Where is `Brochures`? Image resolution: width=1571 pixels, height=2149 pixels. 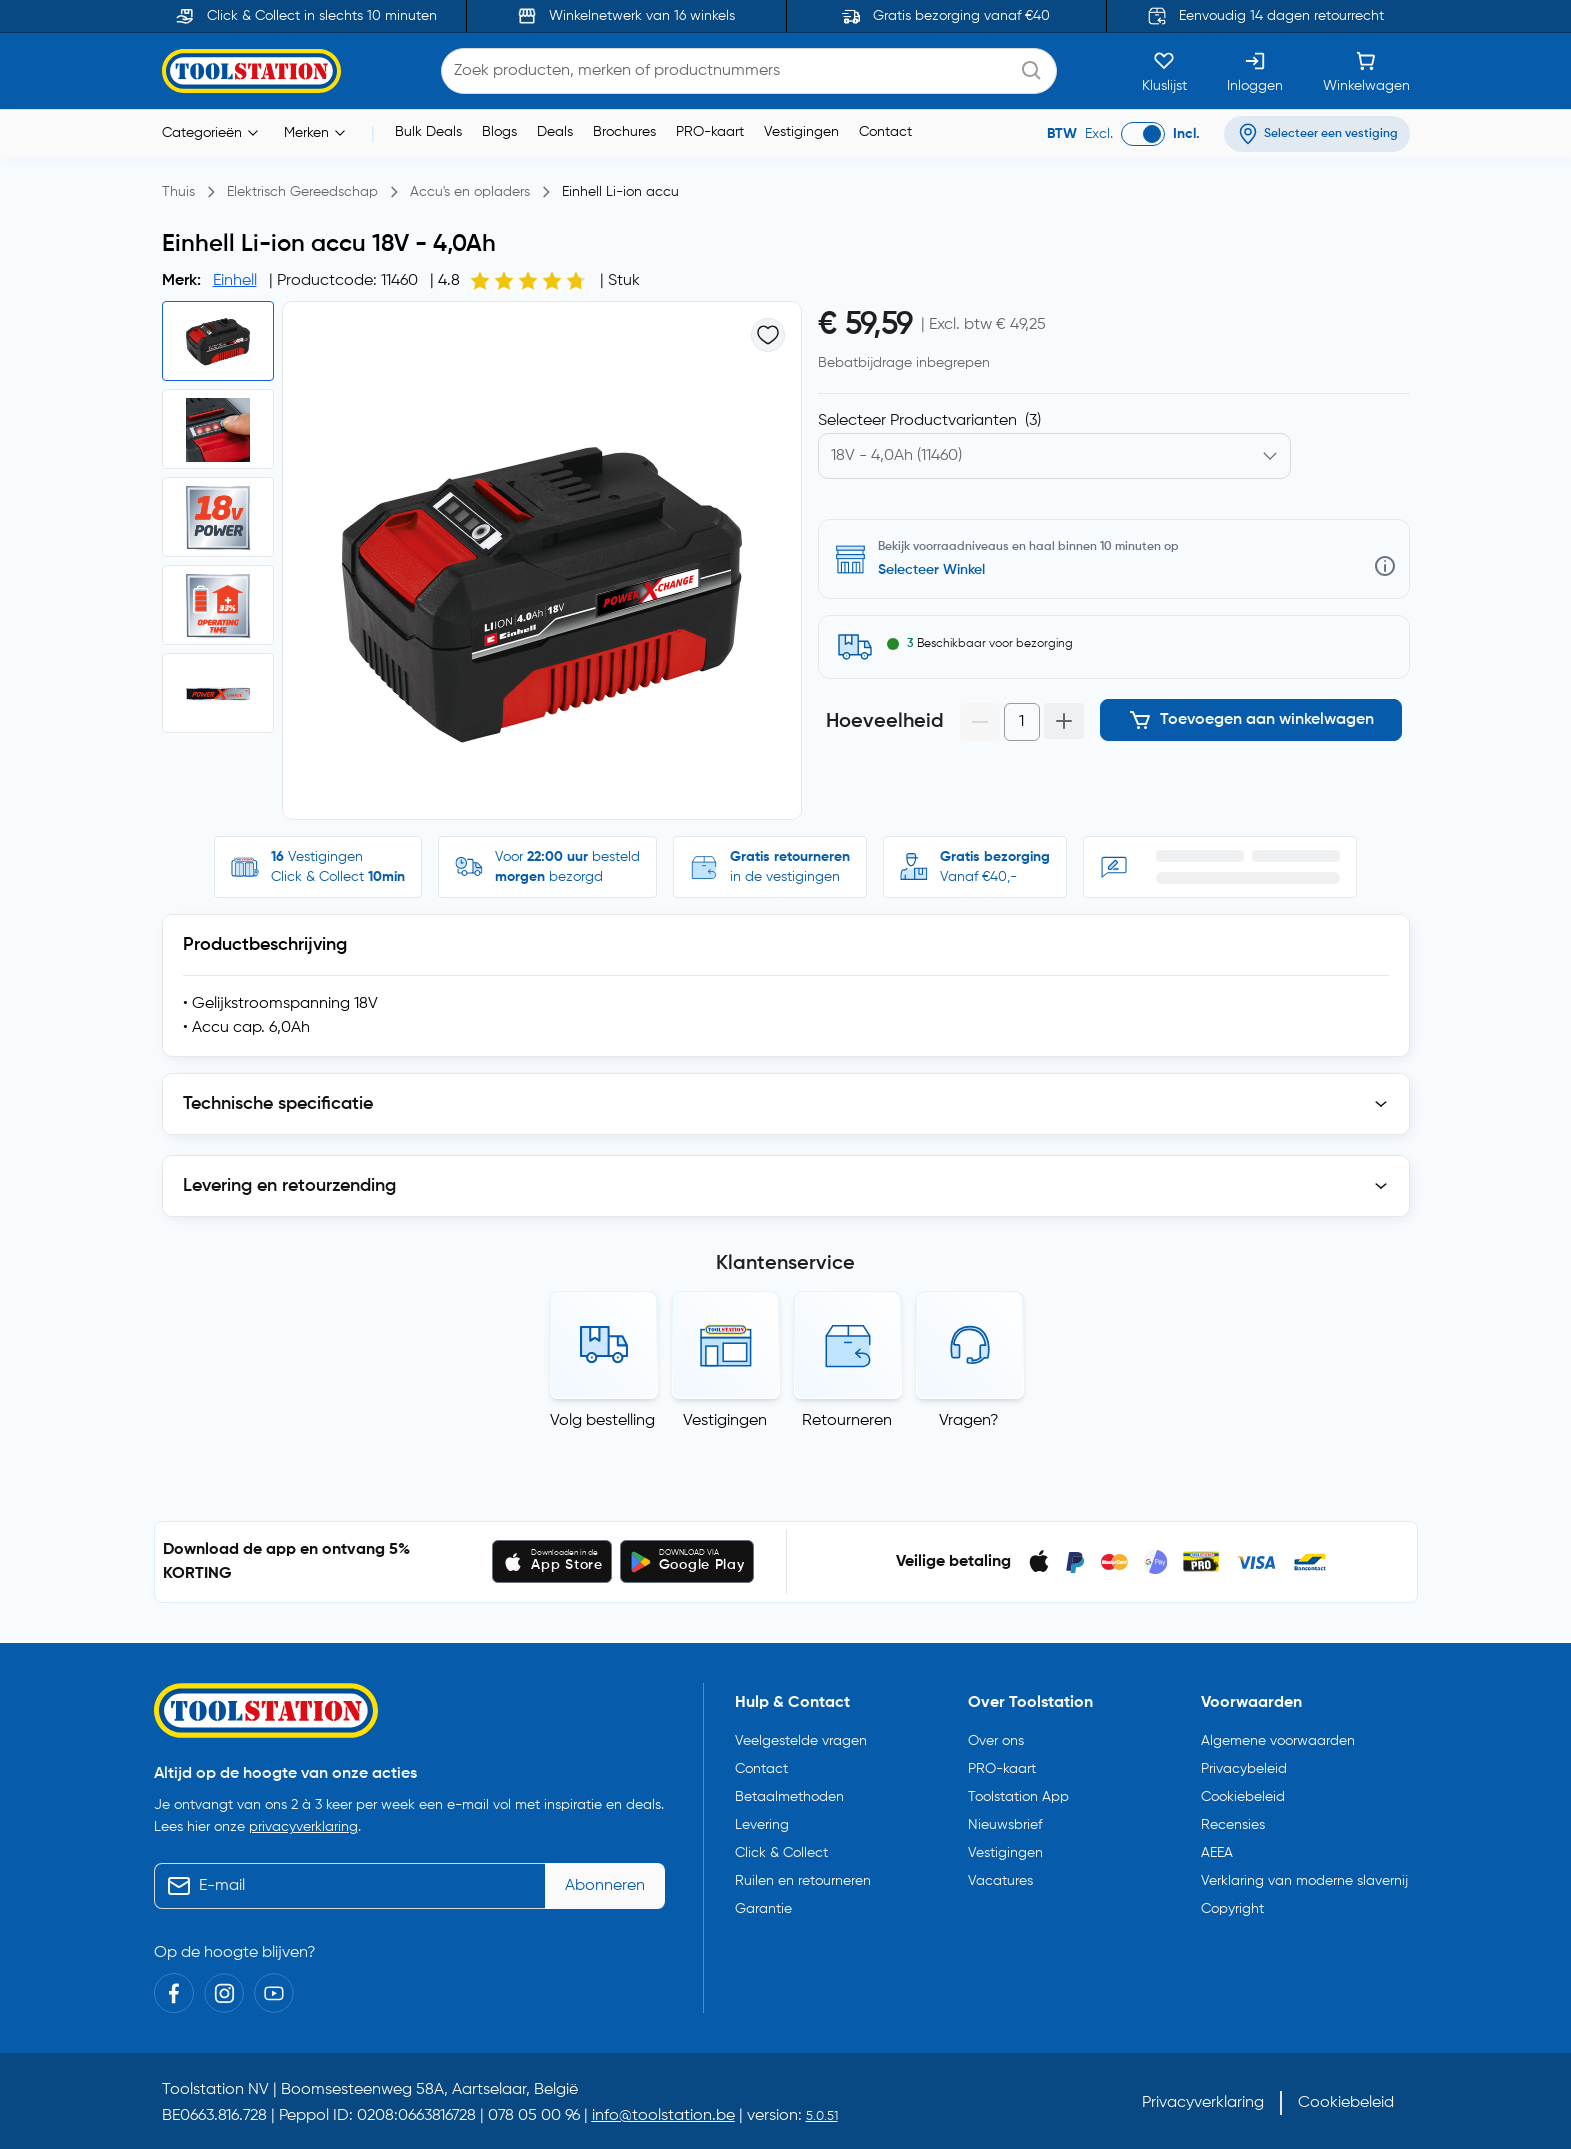 Brochures is located at coordinates (624, 132).